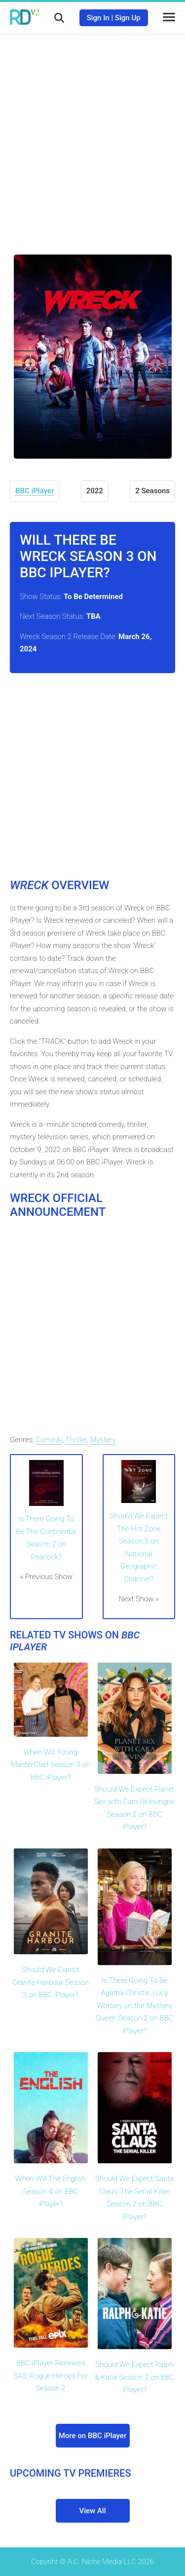 Image resolution: width=185 pixels, height=2576 pixels. I want to click on Is There Going To Be Agatha Christie: Lucy Worsley on the Mystery Queen Season 2 on BBC iPlayer?, so click(135, 2005).